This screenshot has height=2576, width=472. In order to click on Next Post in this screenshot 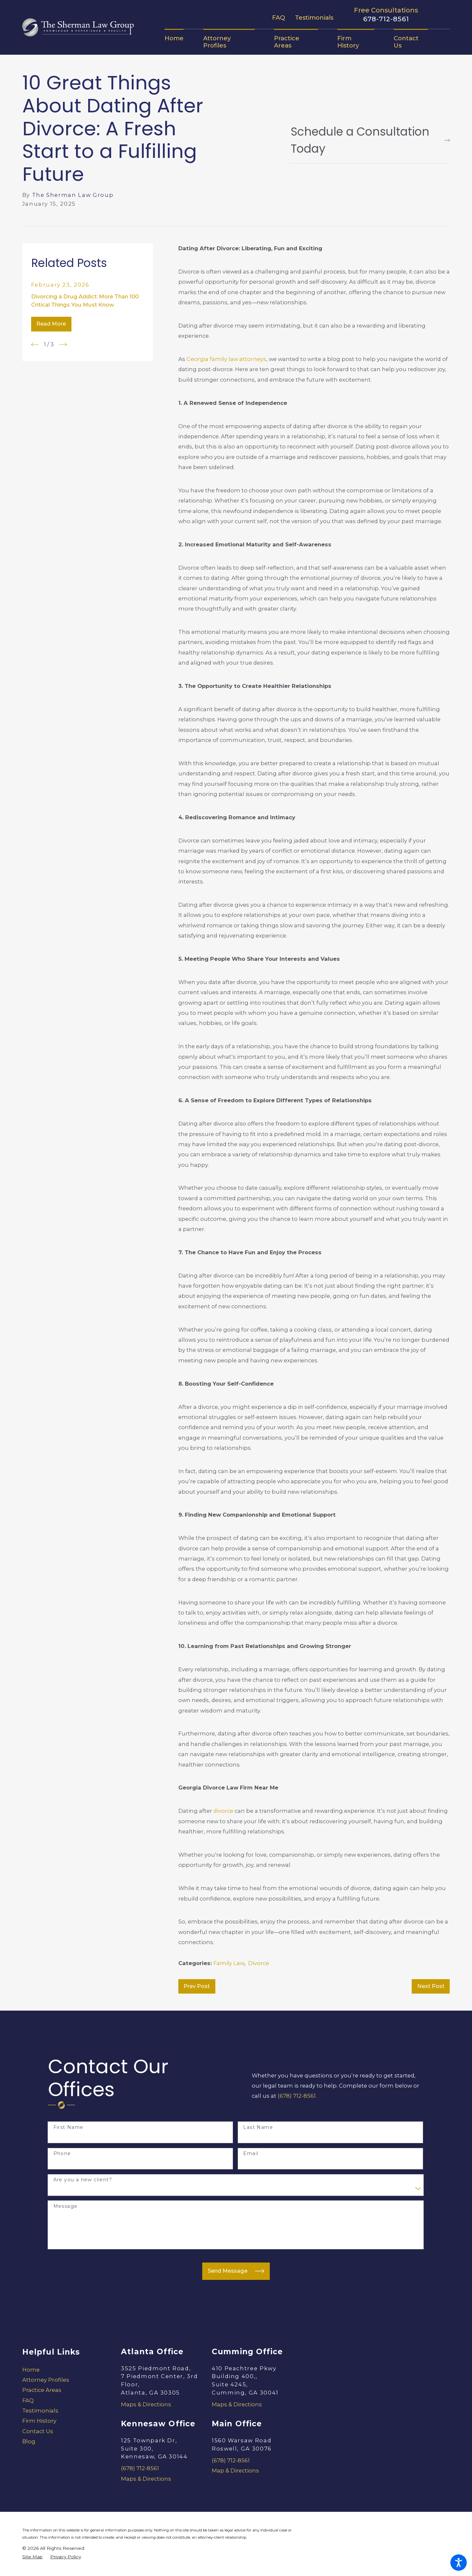, I will do `click(430, 1986)`.